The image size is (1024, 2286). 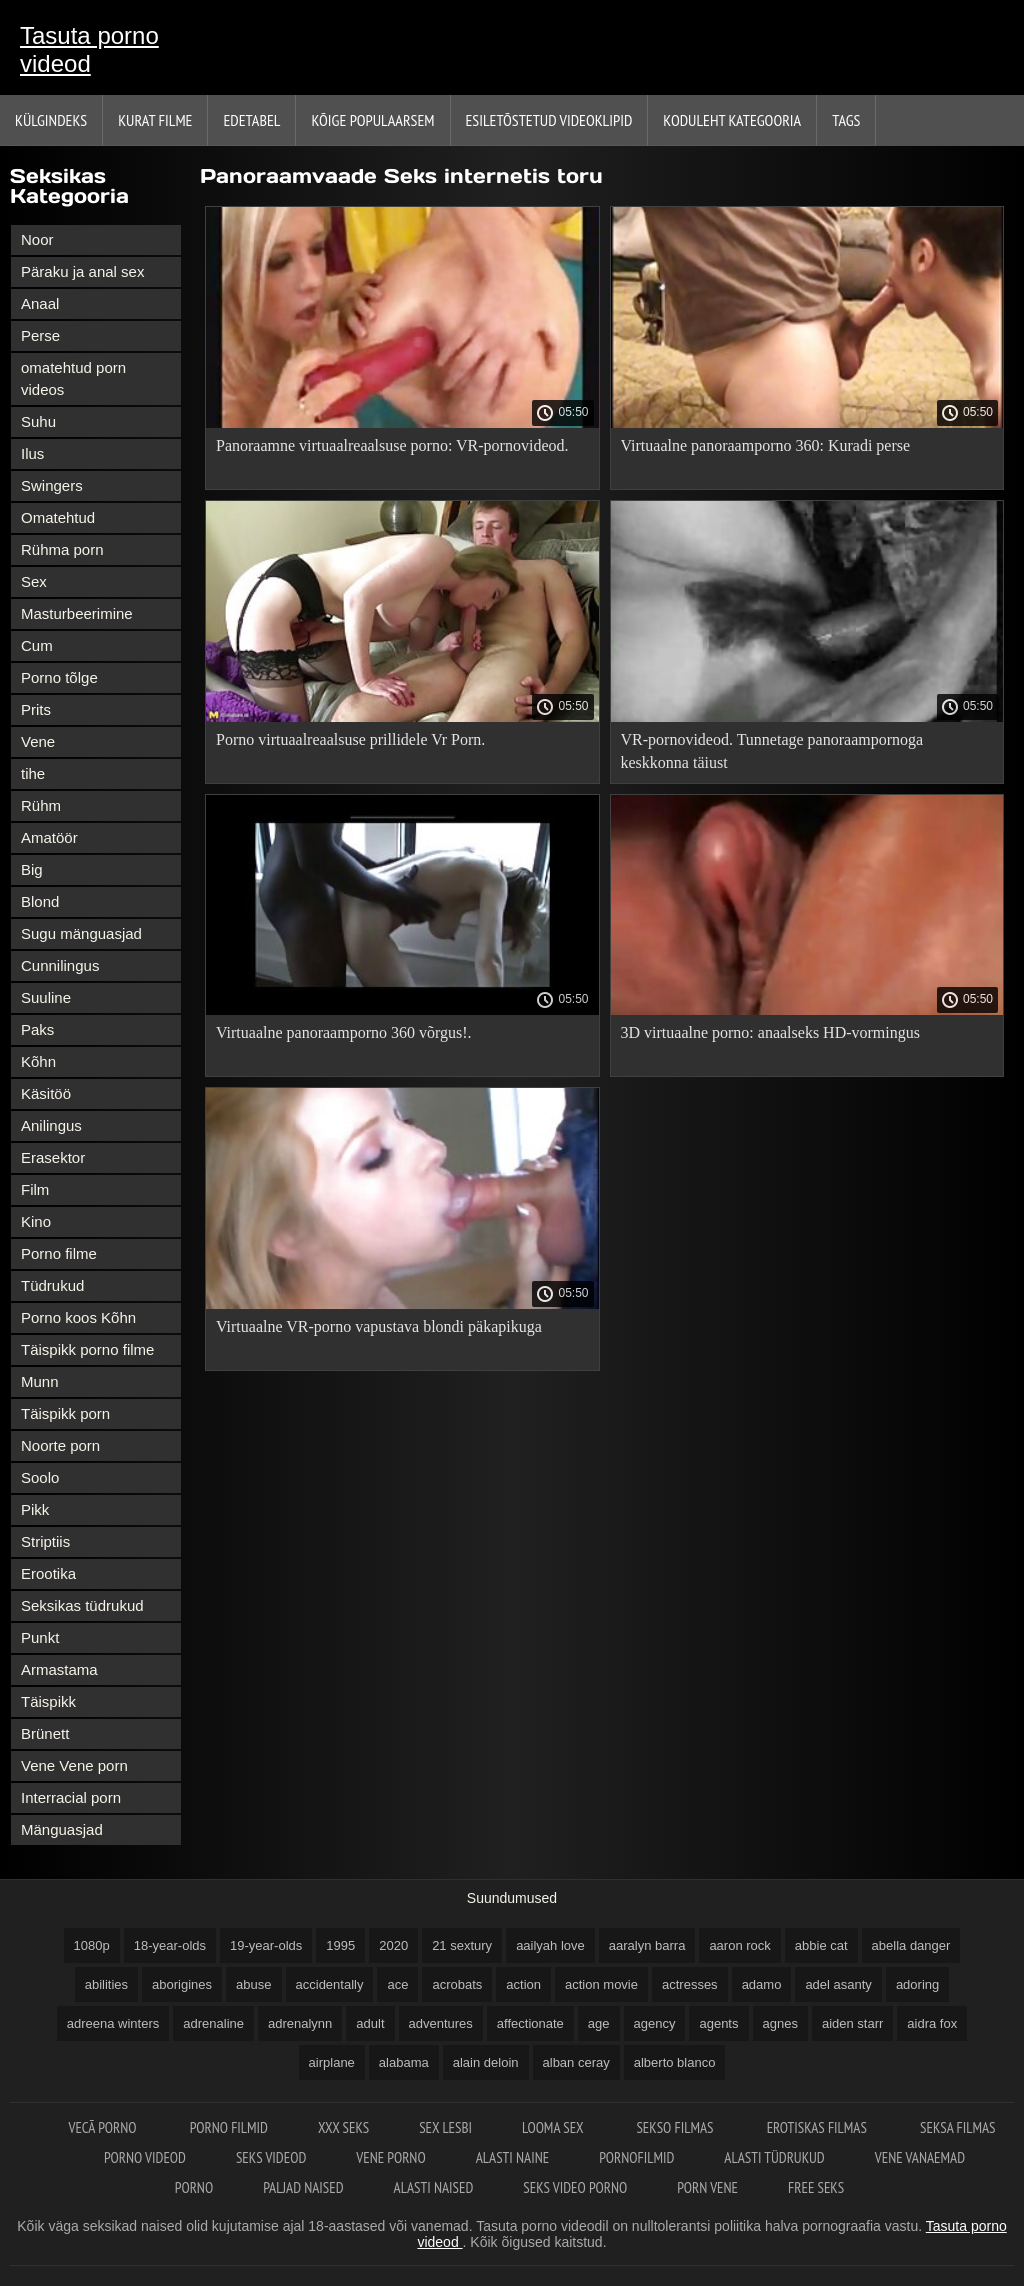 I want to click on 2020, so click(x=393, y=1945).